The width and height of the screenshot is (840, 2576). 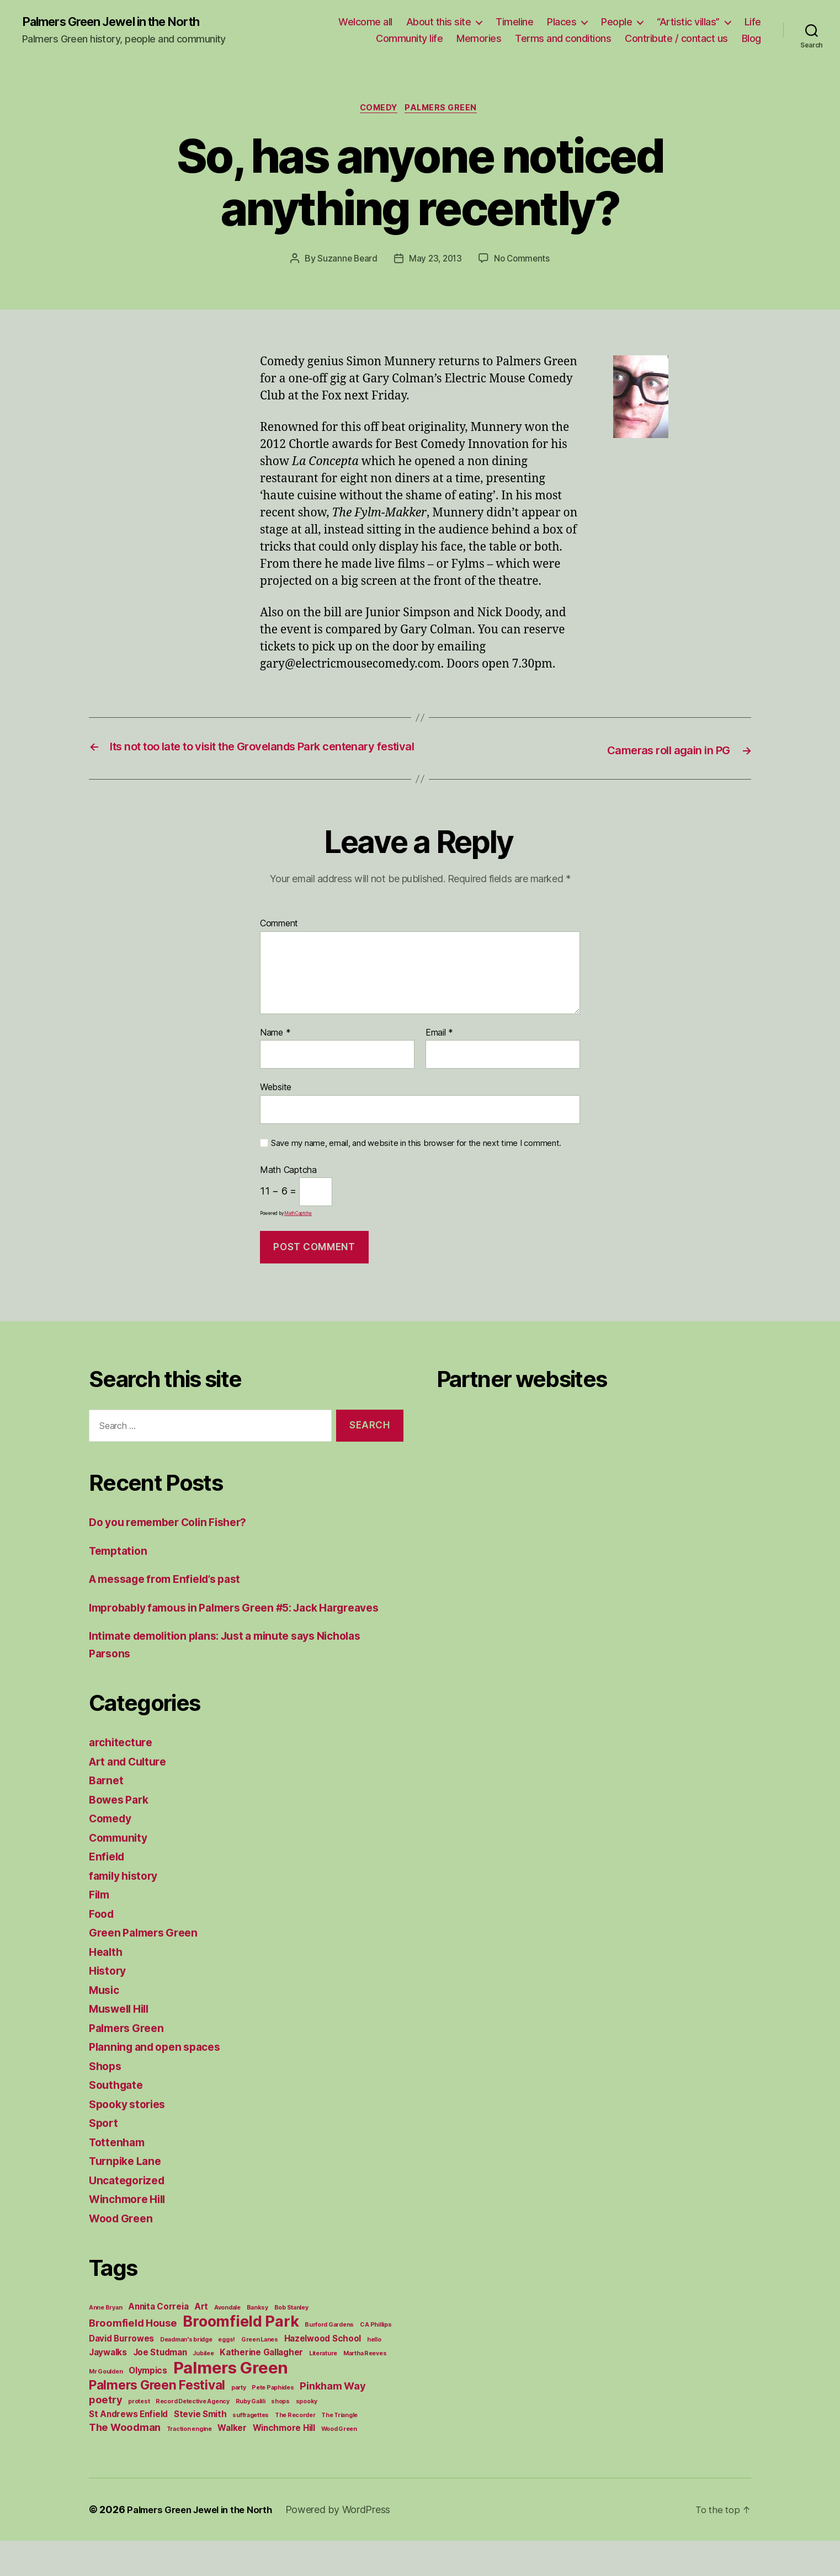 I want to click on architecture, so click(x=123, y=1777).